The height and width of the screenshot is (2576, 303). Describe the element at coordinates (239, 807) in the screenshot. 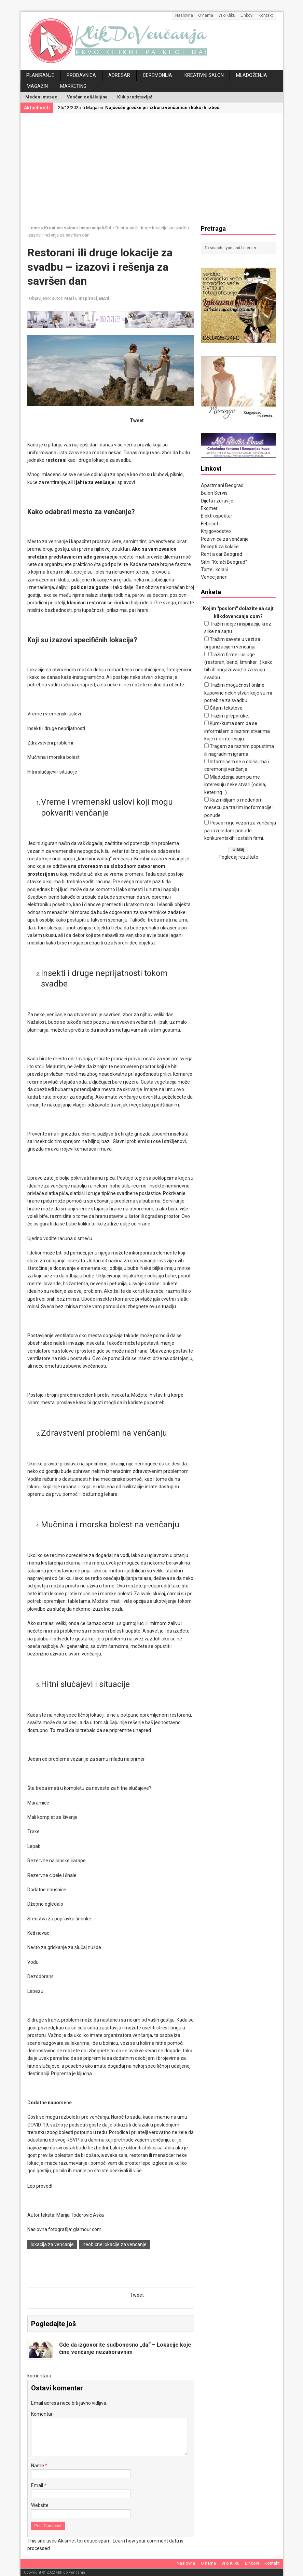

I see `Razmišljam o medenom mesecu pa tražim inoformacije i ponude.` at that location.